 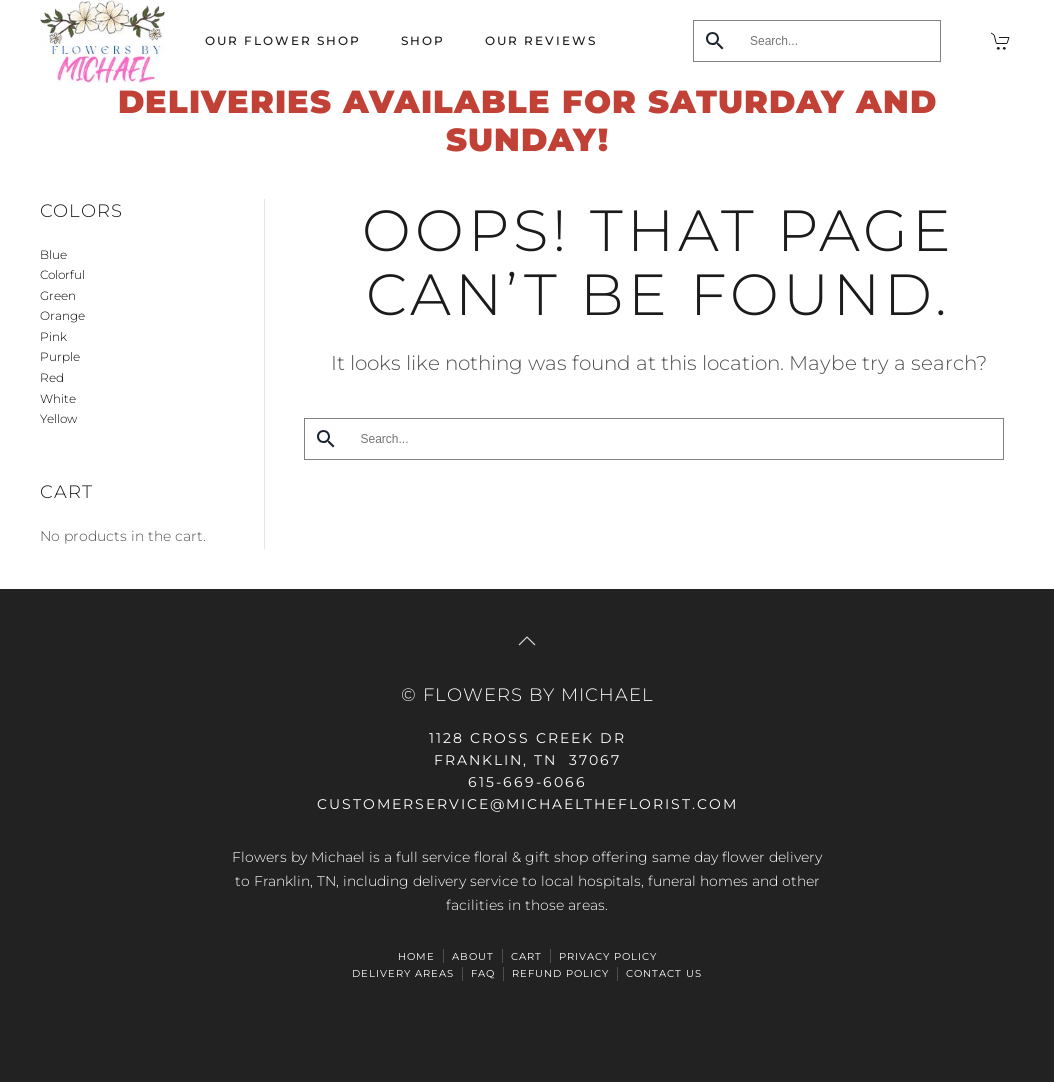 I want to click on [Back to home], so click(x=102, y=41).